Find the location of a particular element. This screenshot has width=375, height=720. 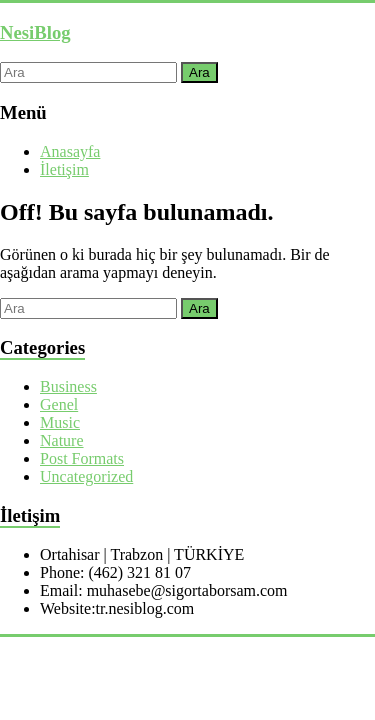

NesiBlog is located at coordinates (35, 32).